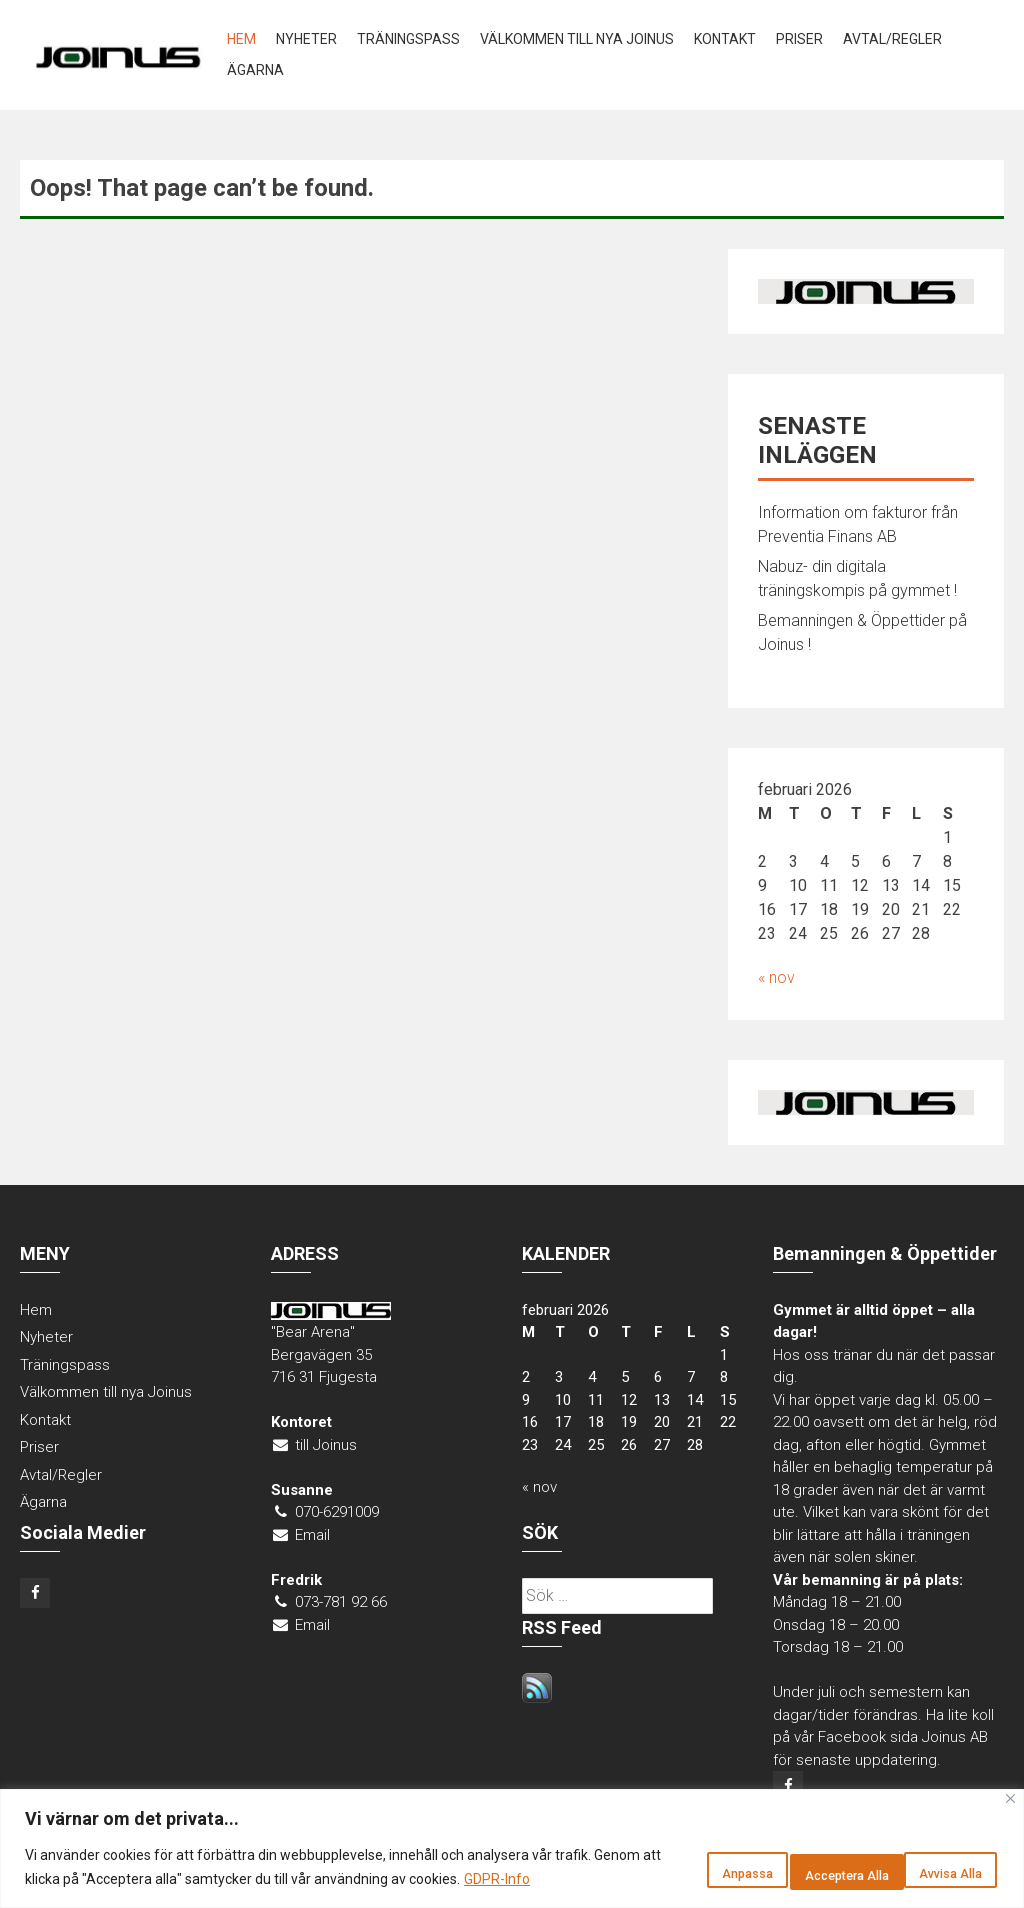 This screenshot has height=1908, width=1024. Describe the element at coordinates (113, 1879) in the screenshot. I see `GDPR-Info` at that location.